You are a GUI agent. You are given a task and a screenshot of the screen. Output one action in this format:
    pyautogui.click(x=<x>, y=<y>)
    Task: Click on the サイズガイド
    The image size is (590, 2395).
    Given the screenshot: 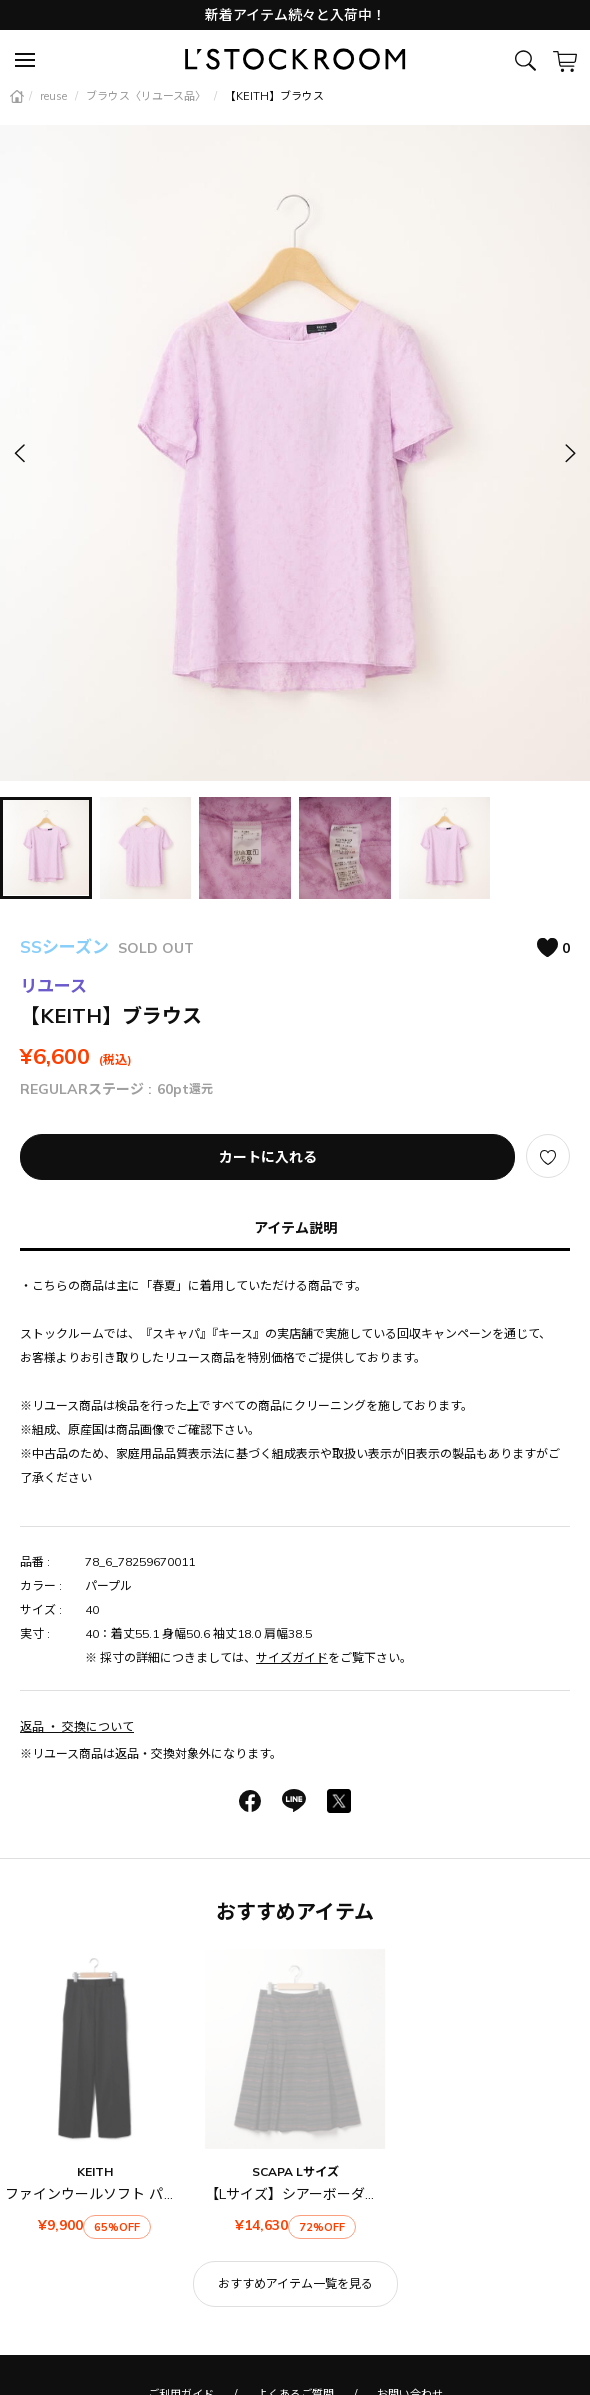 What is the action you would take?
    pyautogui.click(x=292, y=1657)
    